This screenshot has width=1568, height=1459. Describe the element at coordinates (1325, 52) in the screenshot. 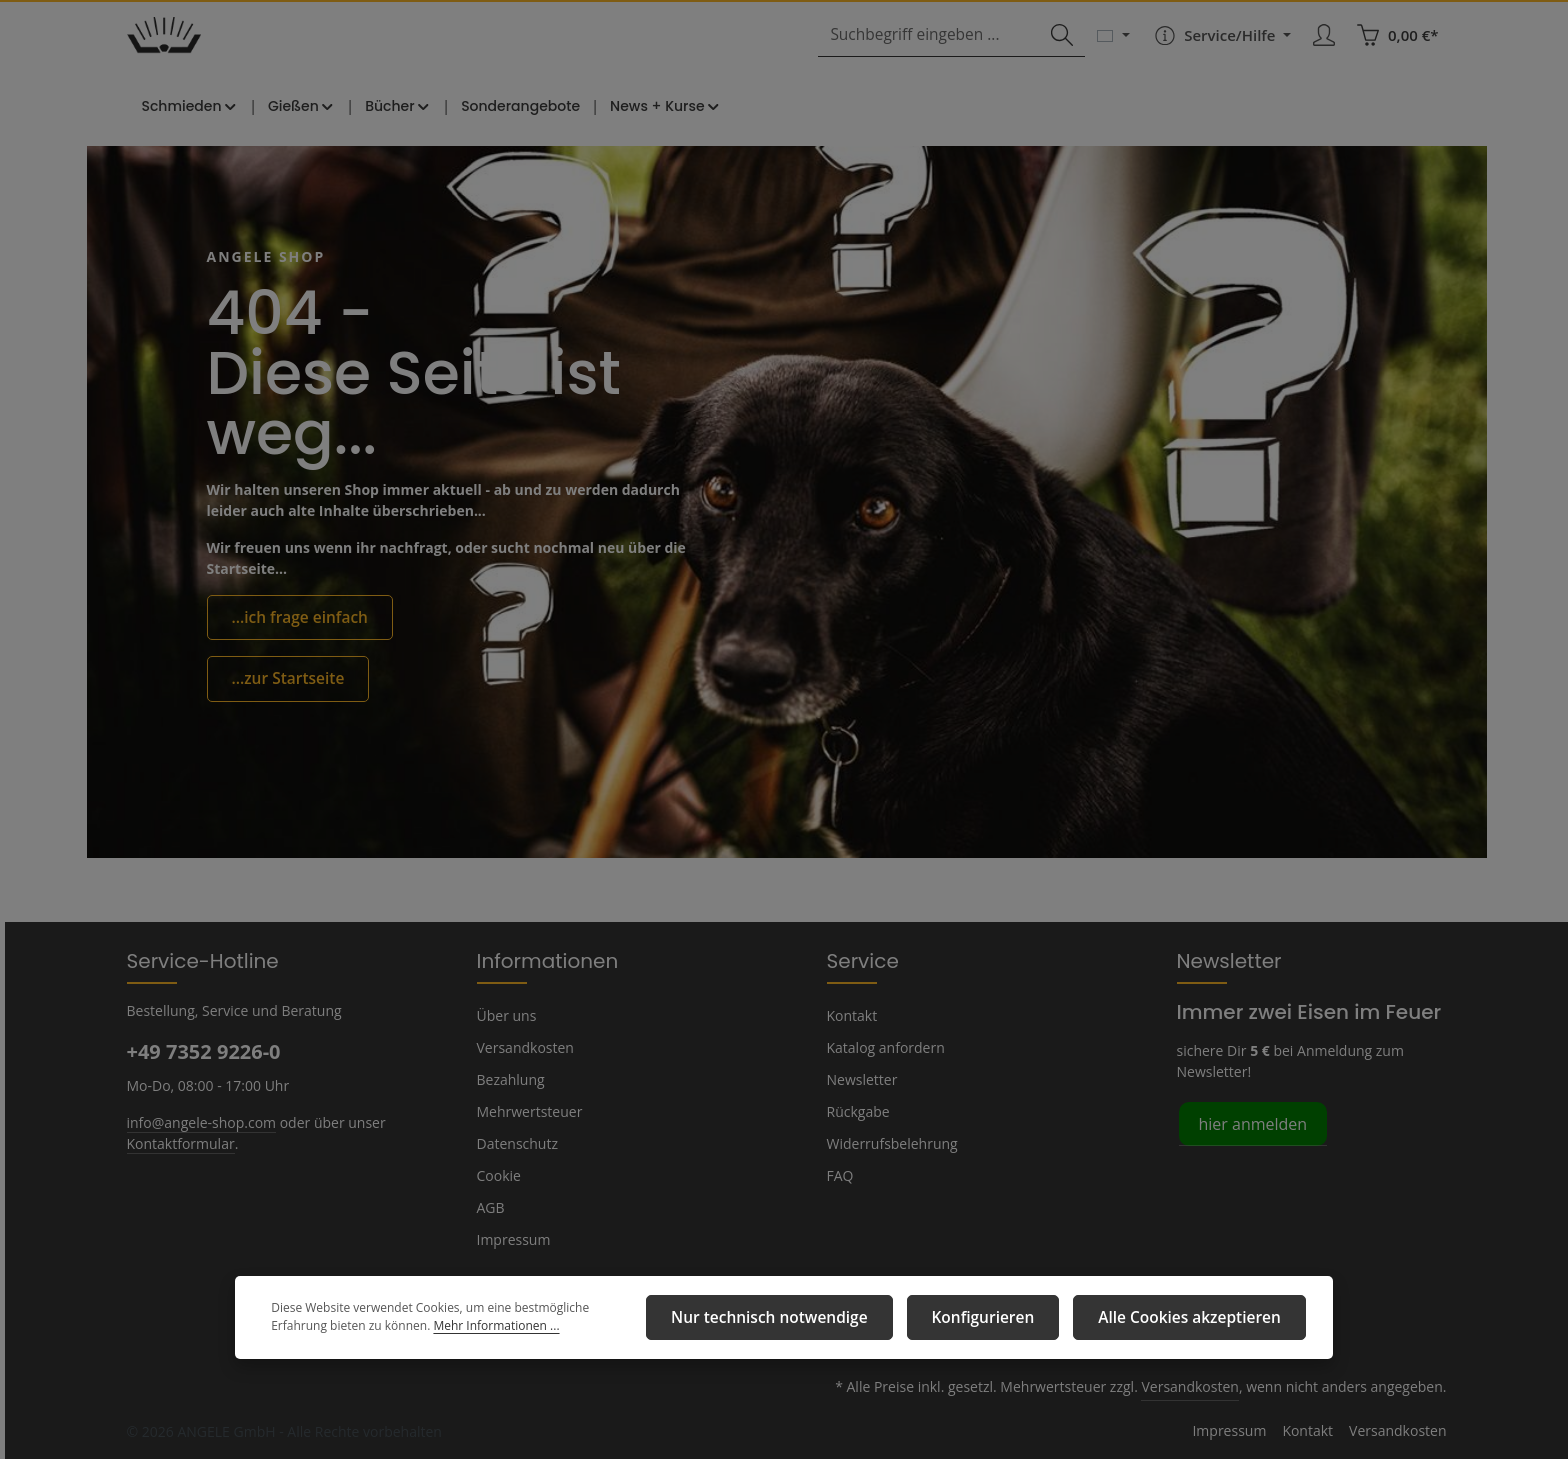

I see `[Ihr Konto]` at that location.